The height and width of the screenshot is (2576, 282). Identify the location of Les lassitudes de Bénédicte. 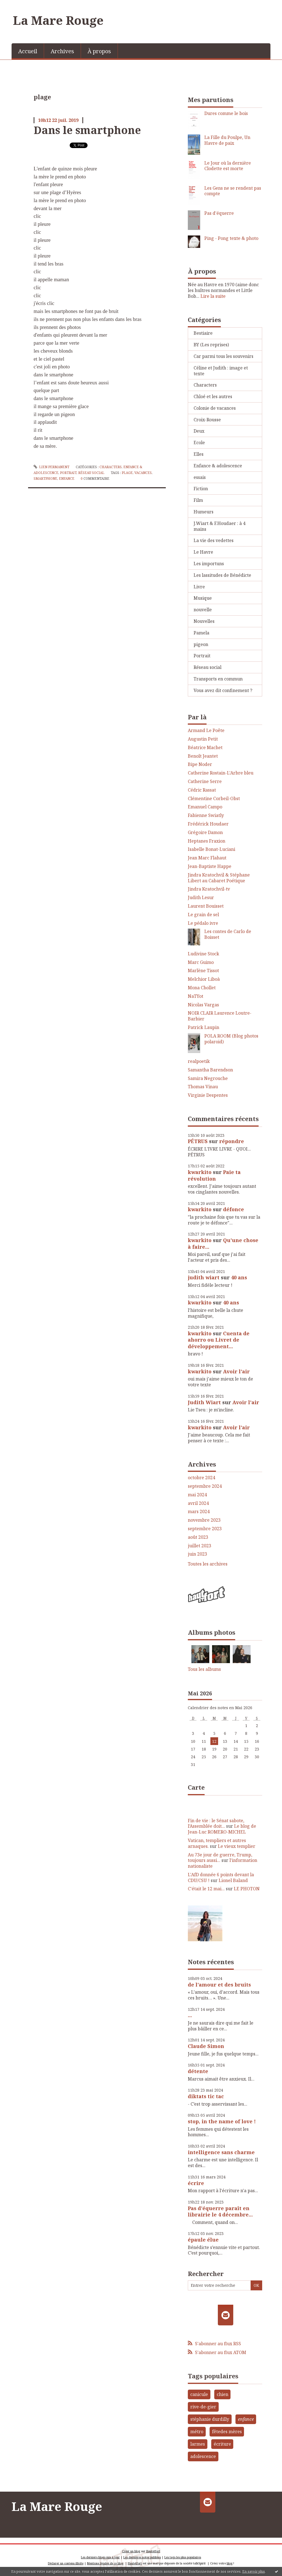
(222, 575).